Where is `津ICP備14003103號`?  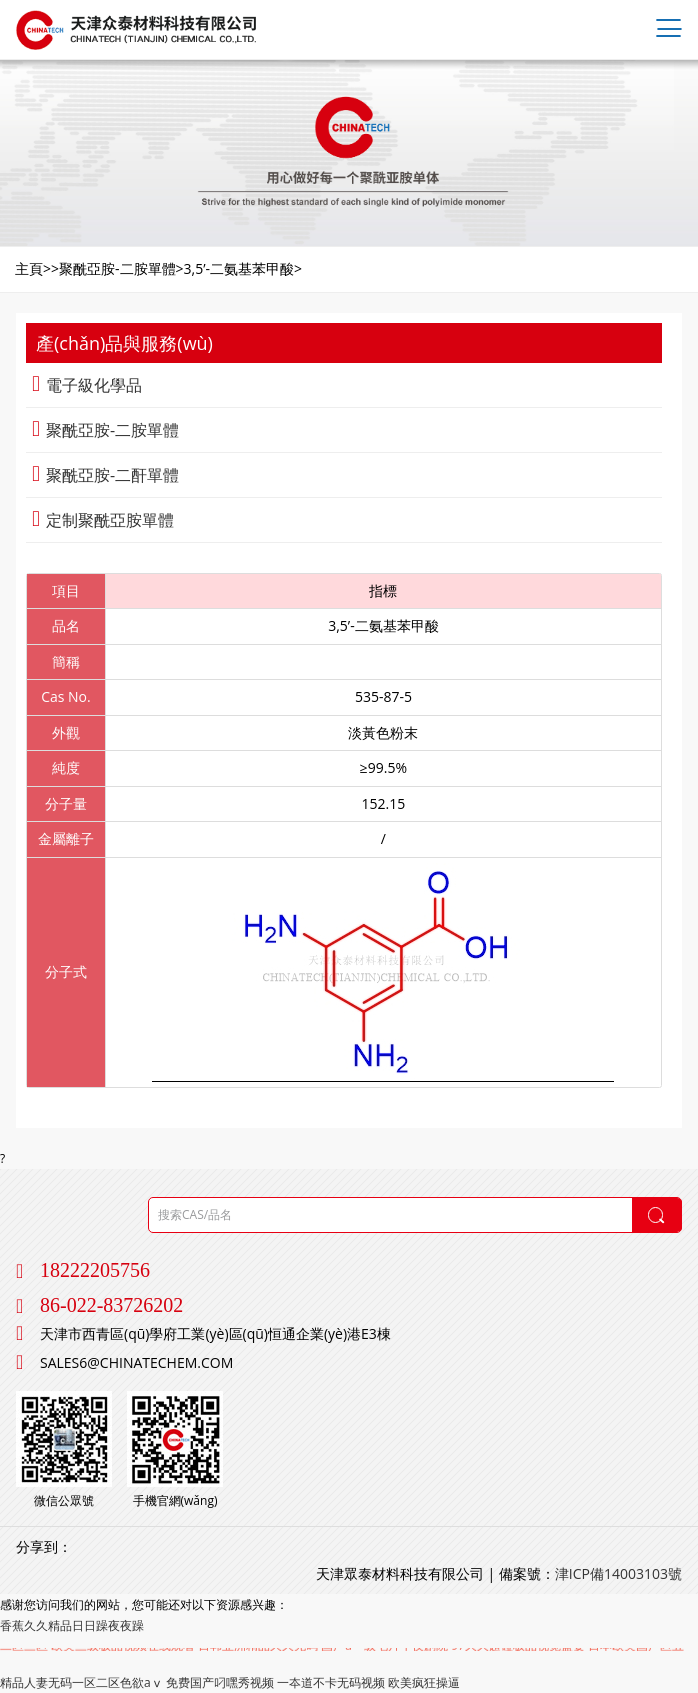
津ICP備14003103號 is located at coordinates (618, 1573).